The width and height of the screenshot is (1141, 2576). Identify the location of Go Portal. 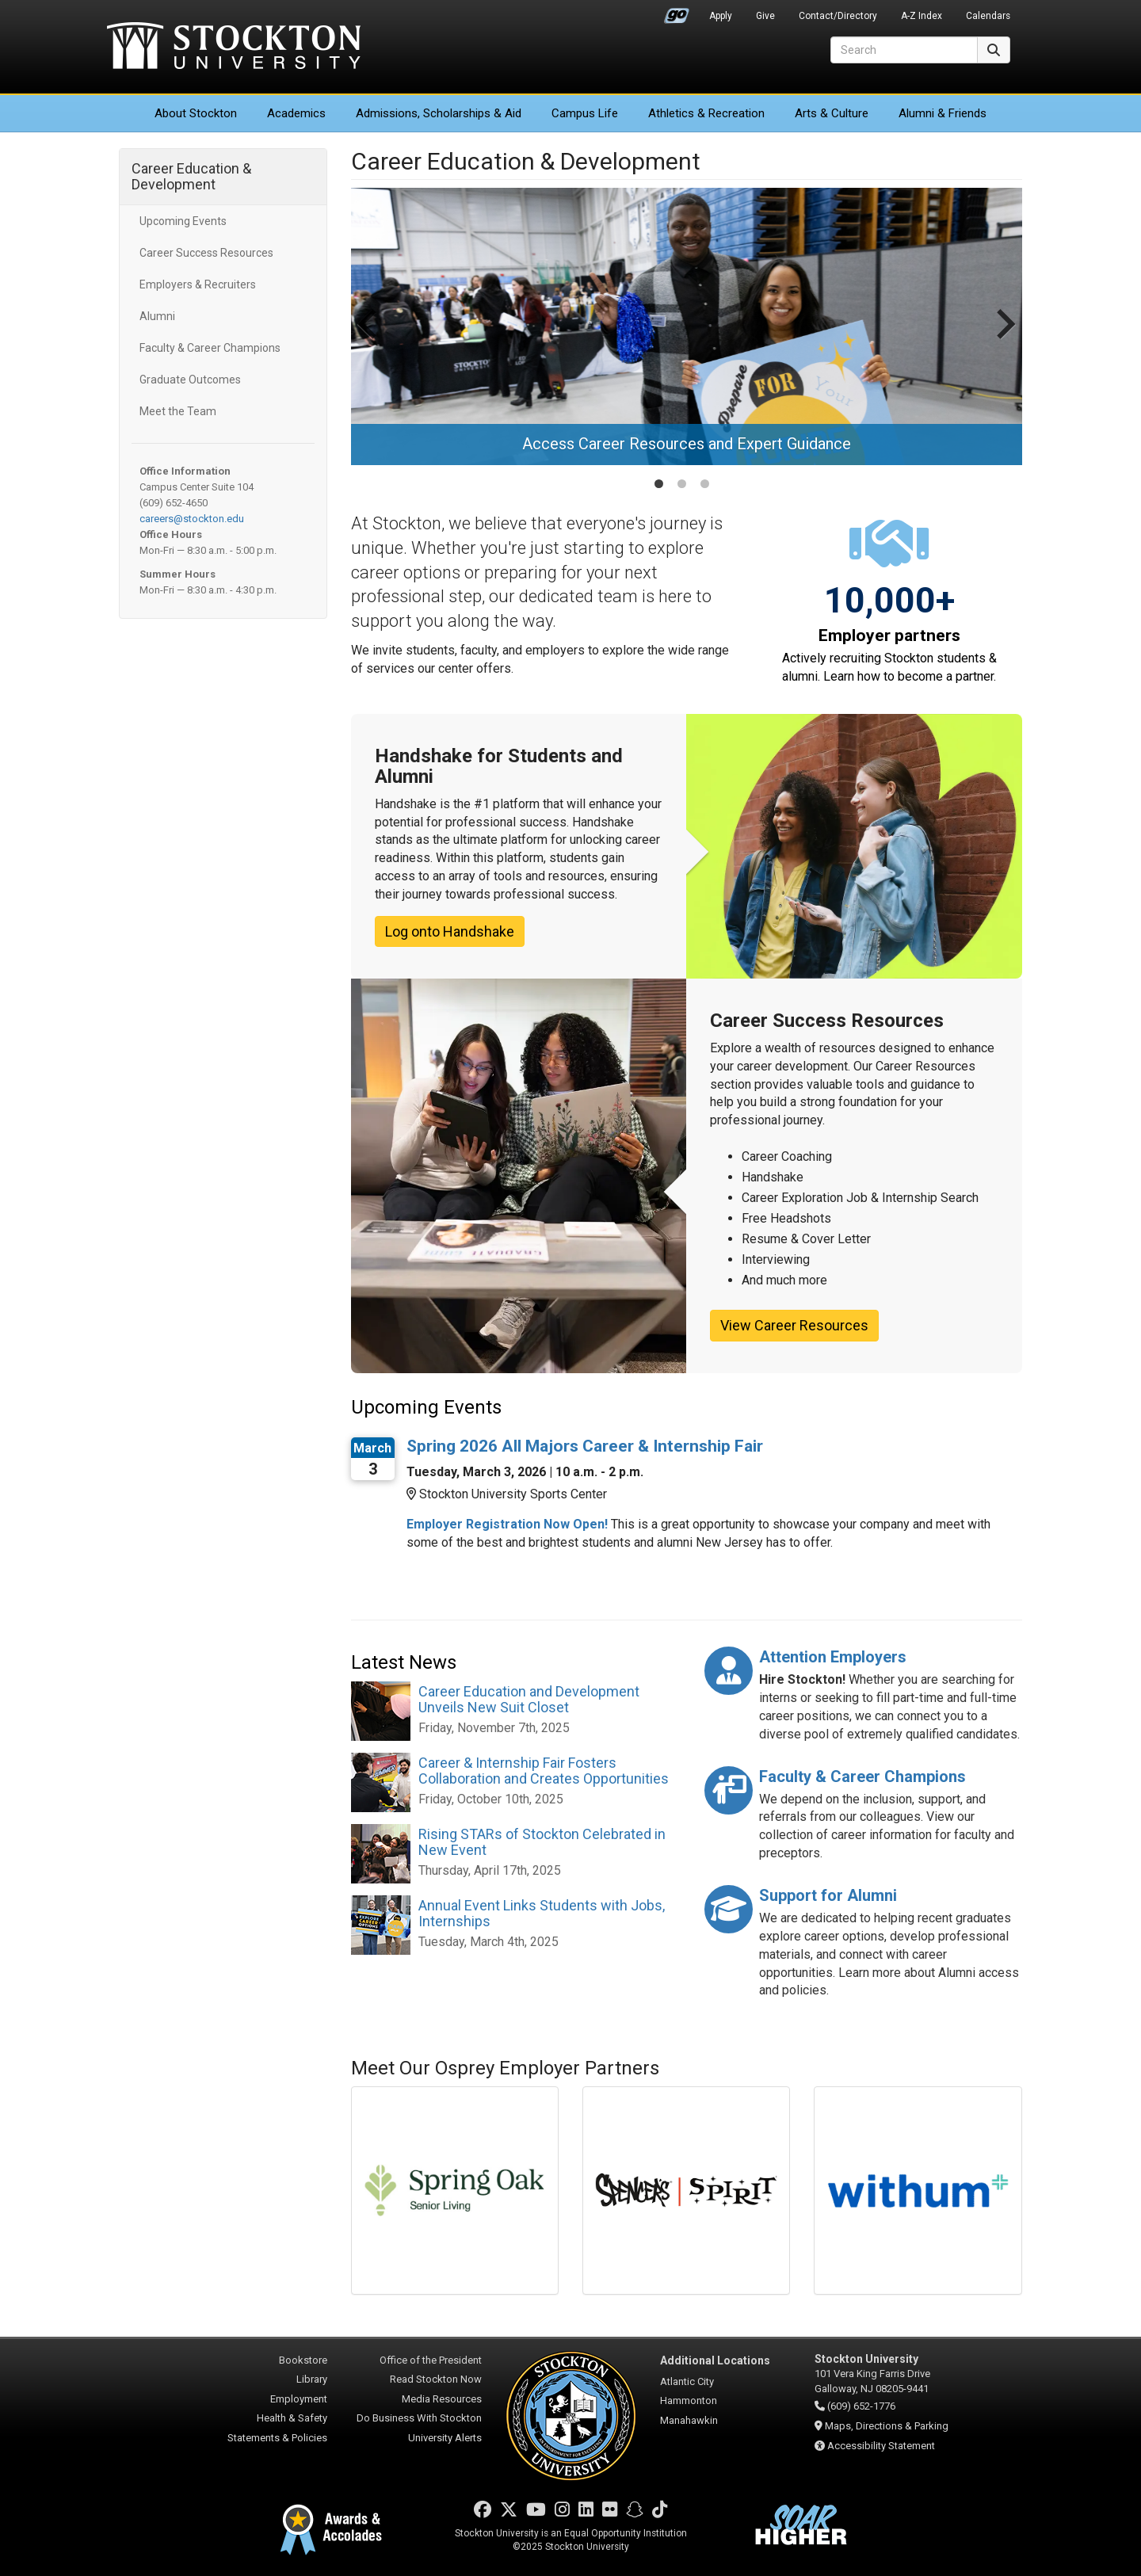
(676, 12).